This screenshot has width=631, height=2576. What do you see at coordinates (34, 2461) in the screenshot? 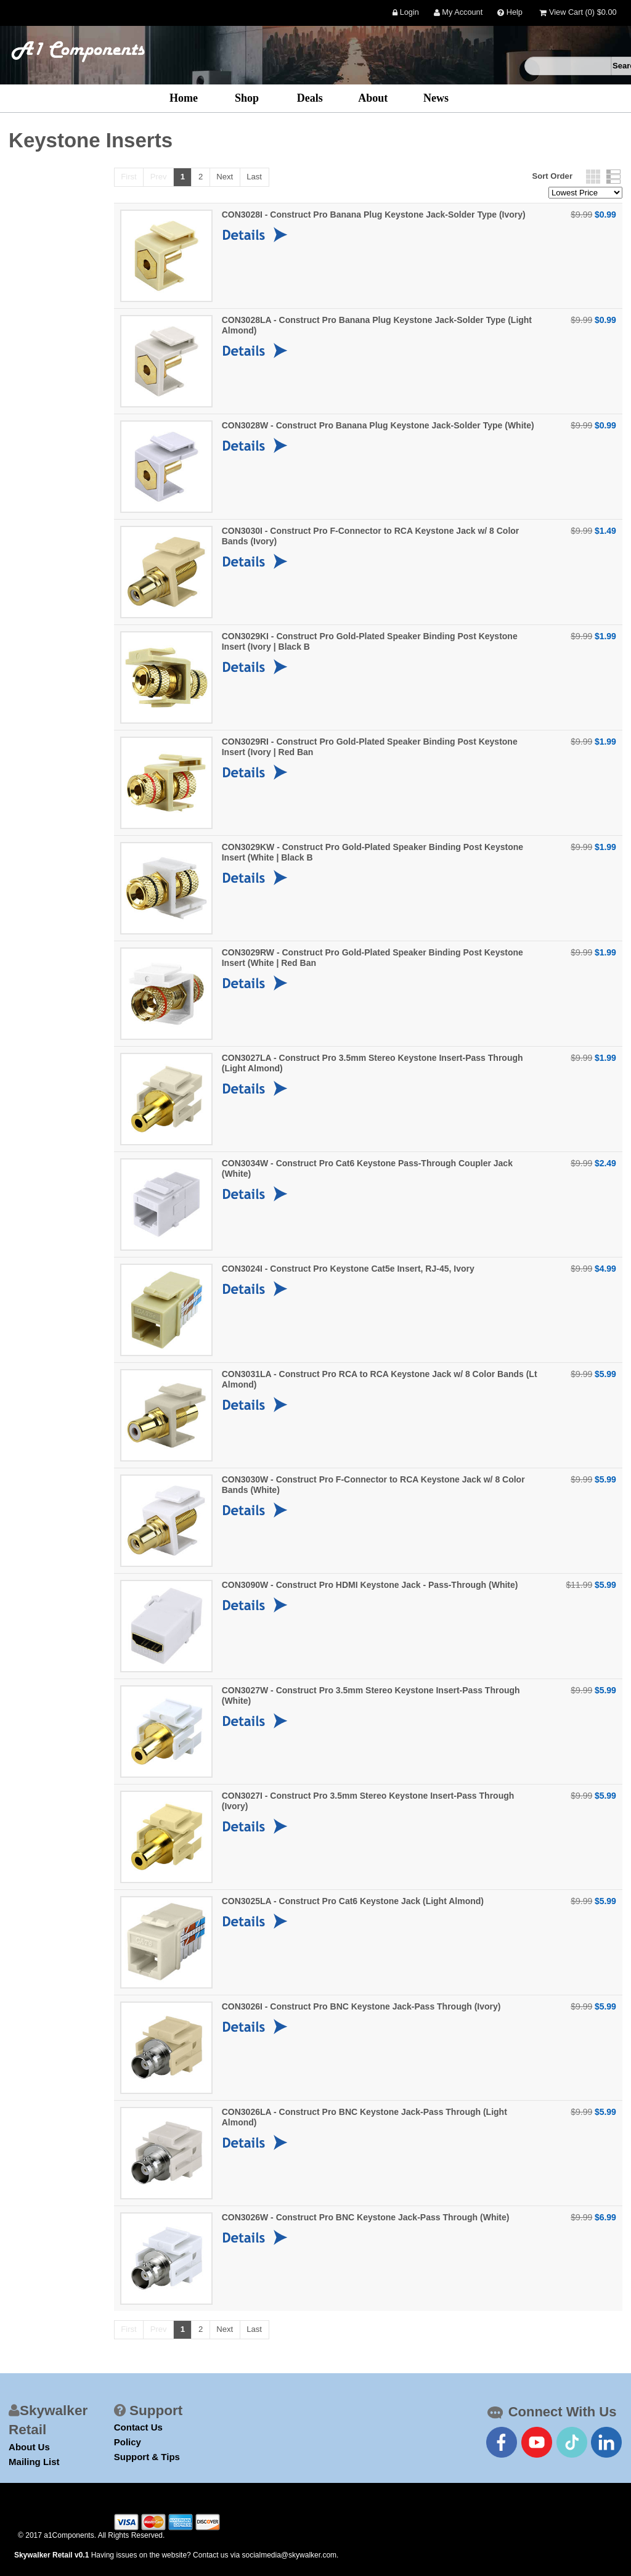
I see `Mailing List [mailing list]` at bounding box center [34, 2461].